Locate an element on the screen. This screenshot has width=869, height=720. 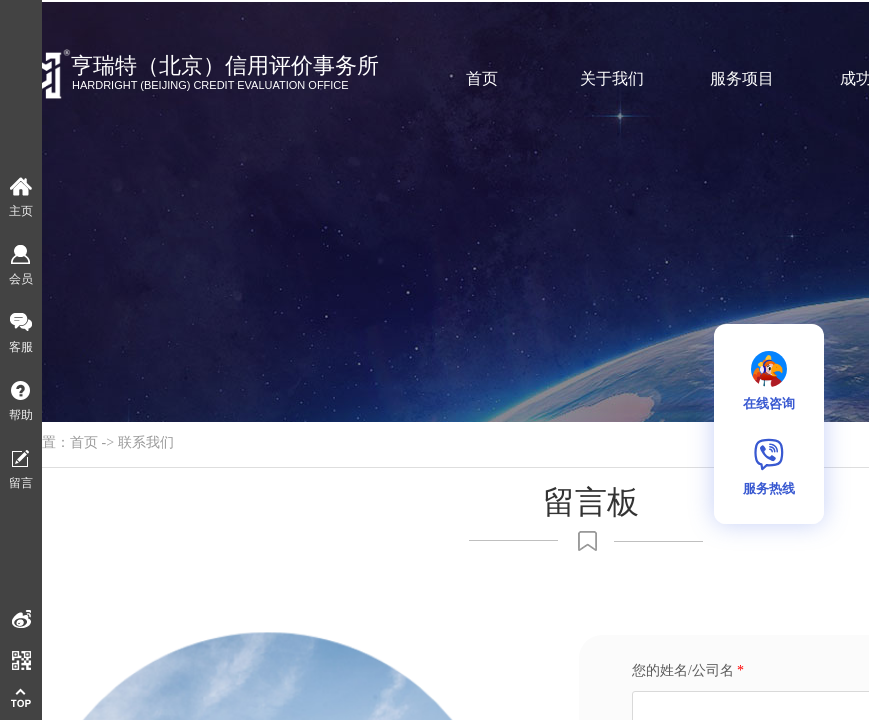
服务项目 is located at coordinates (742, 78).